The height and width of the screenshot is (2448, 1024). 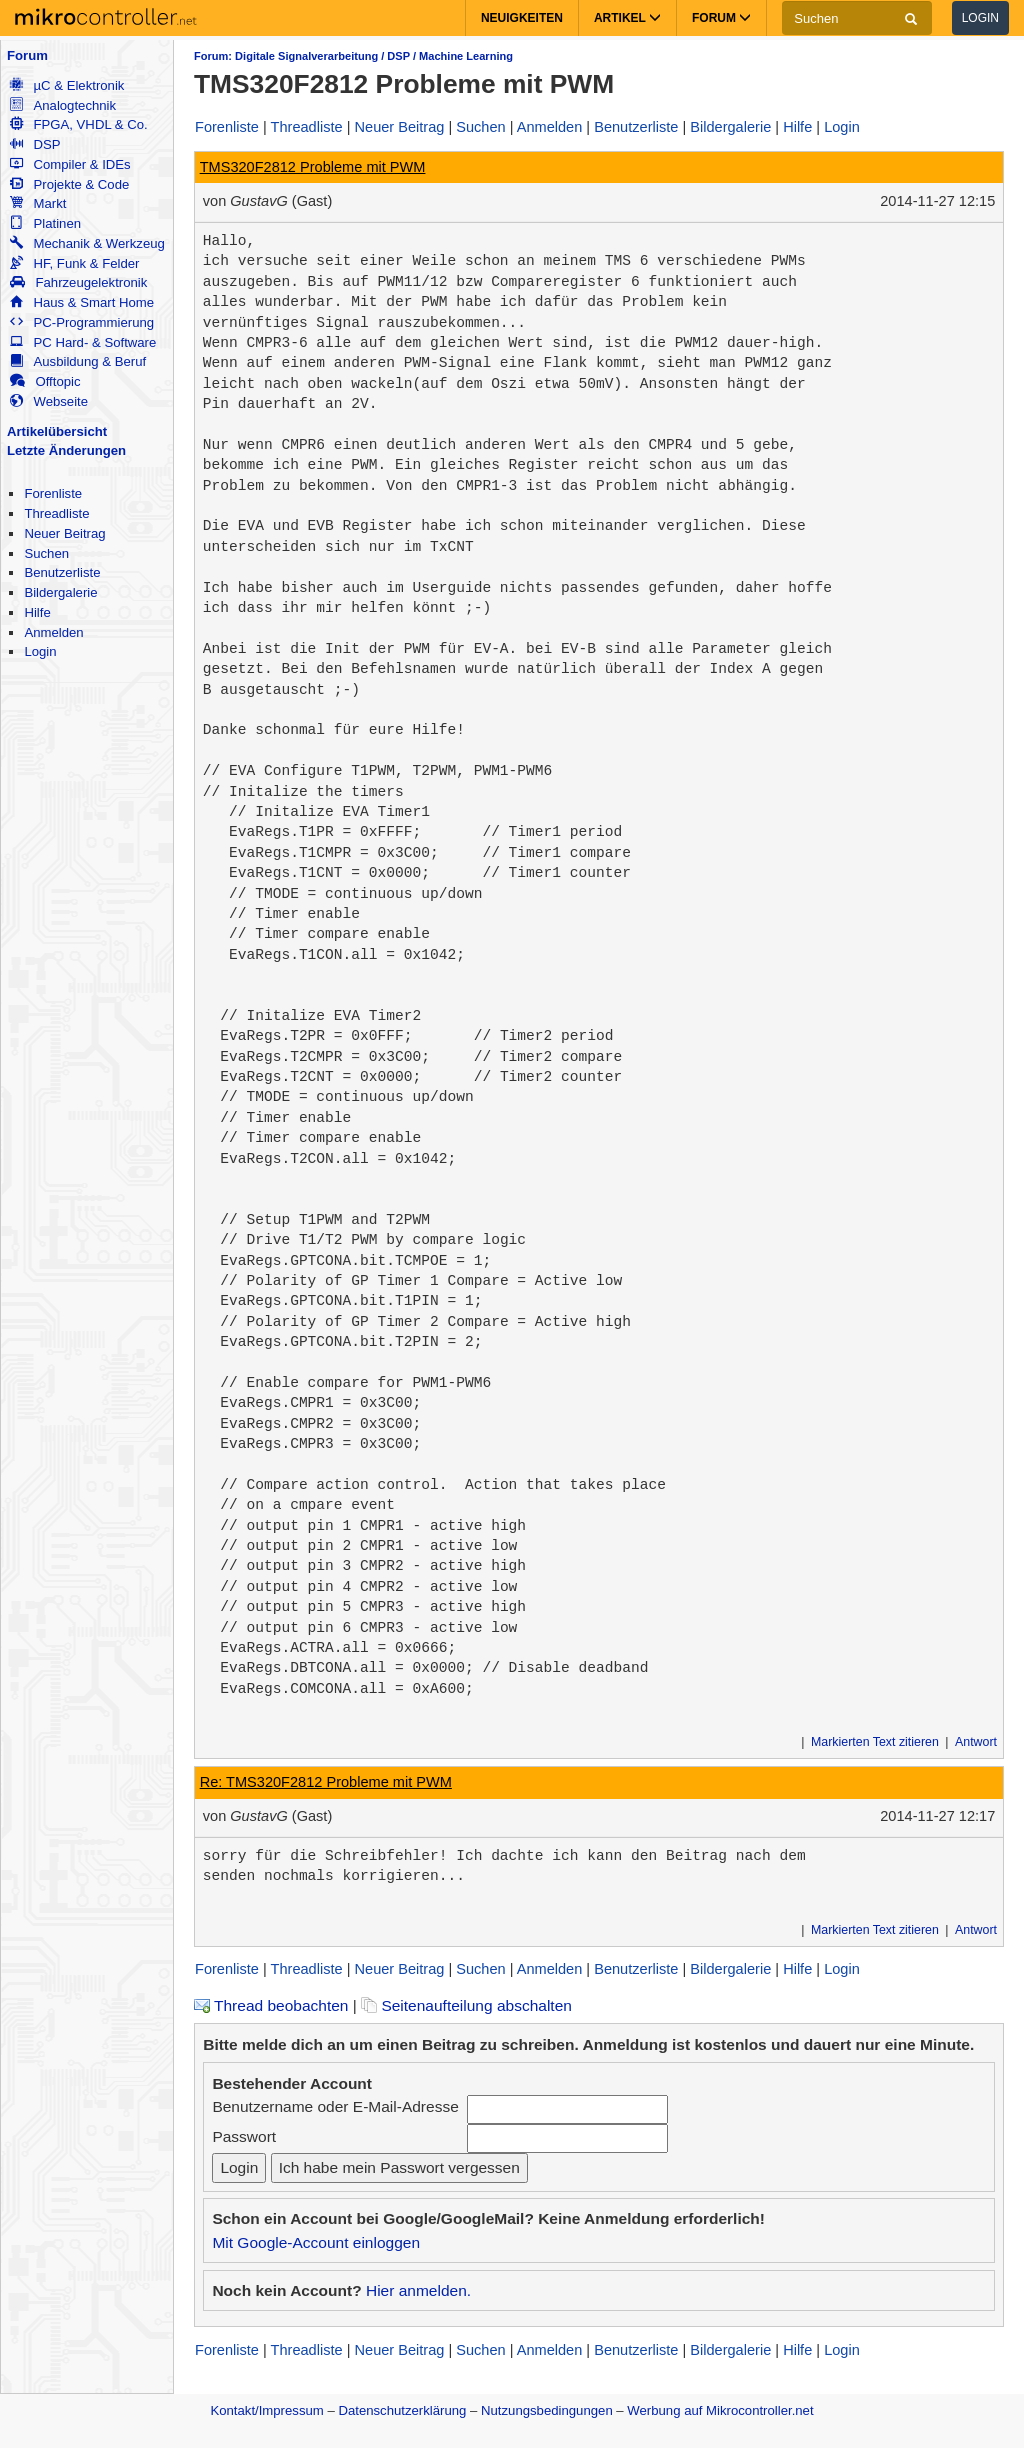 What do you see at coordinates (38, 203) in the screenshot?
I see `Markt` at bounding box center [38, 203].